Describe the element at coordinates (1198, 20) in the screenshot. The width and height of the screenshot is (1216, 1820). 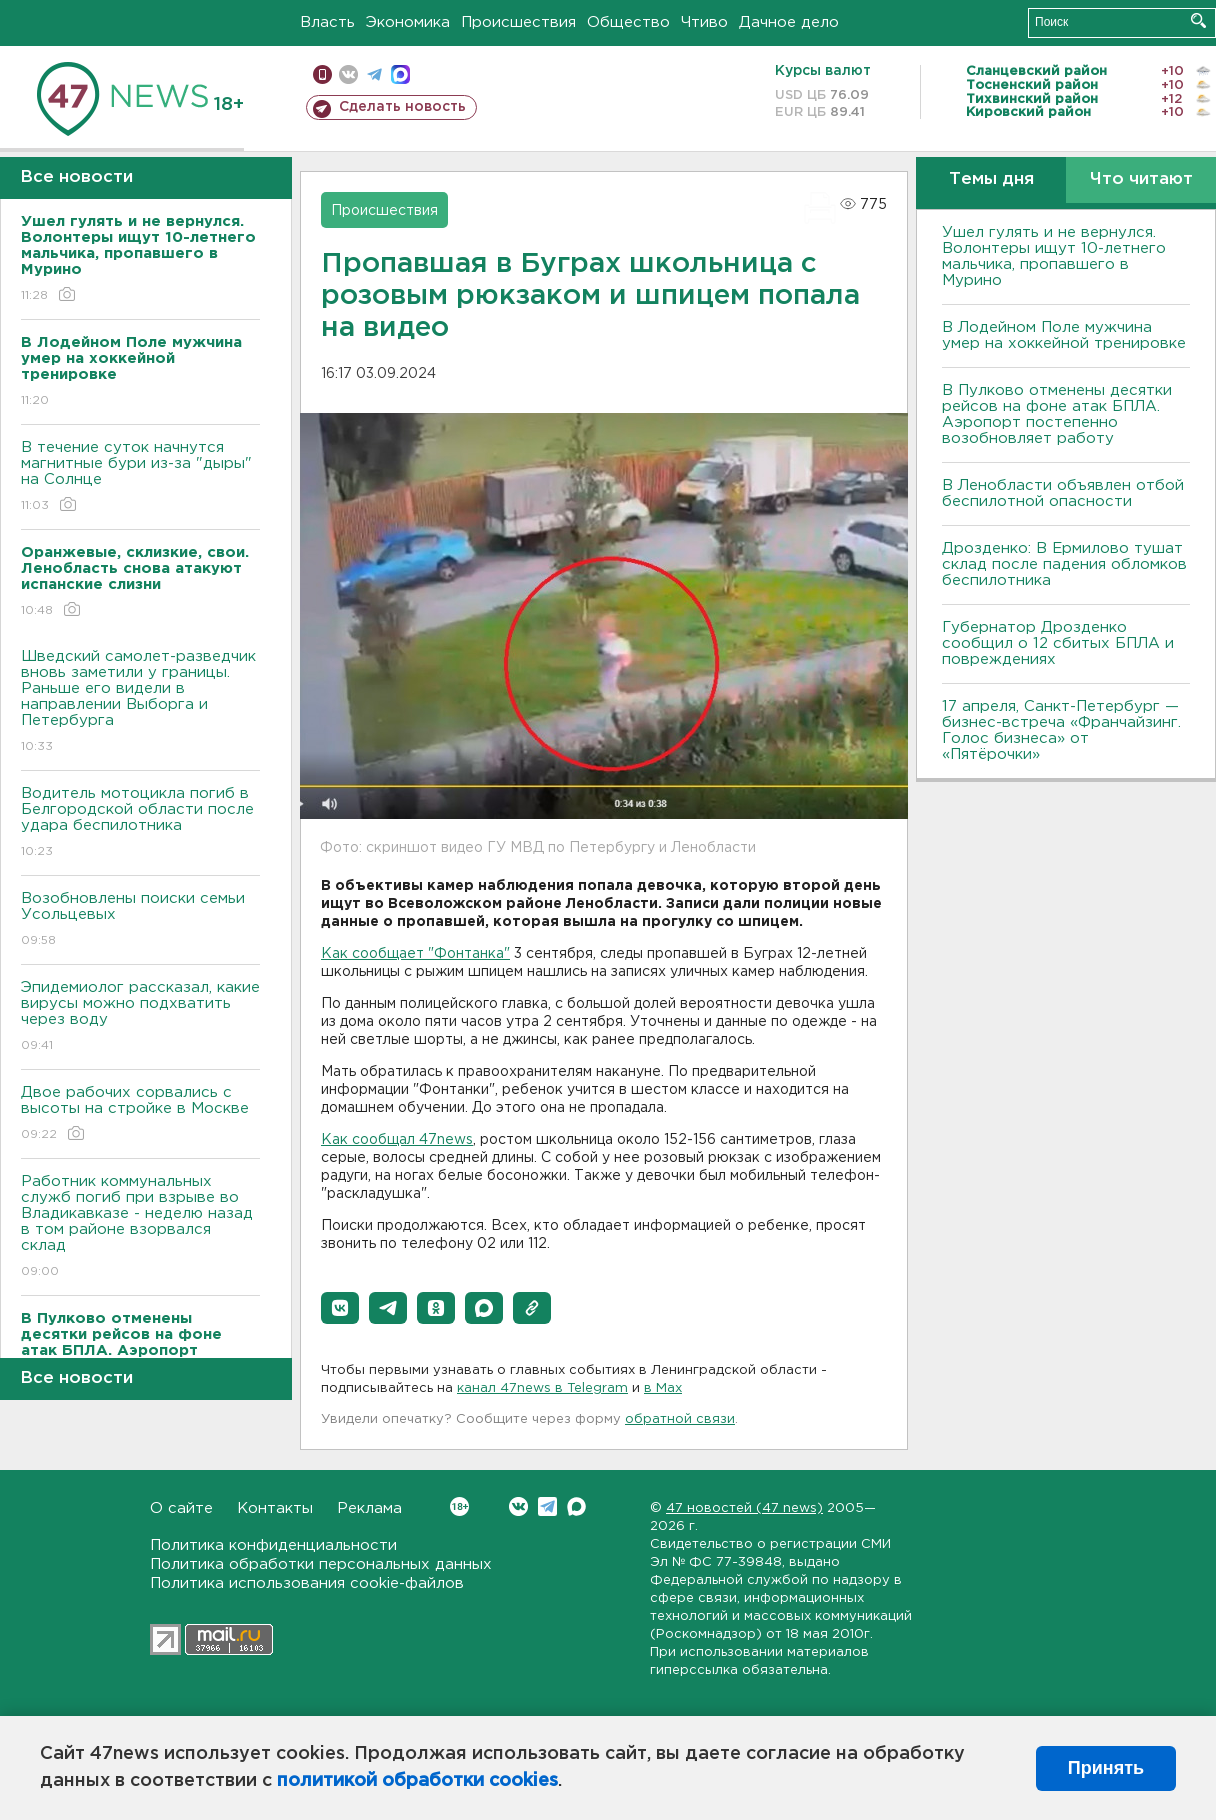
I see `Искать` at that location.